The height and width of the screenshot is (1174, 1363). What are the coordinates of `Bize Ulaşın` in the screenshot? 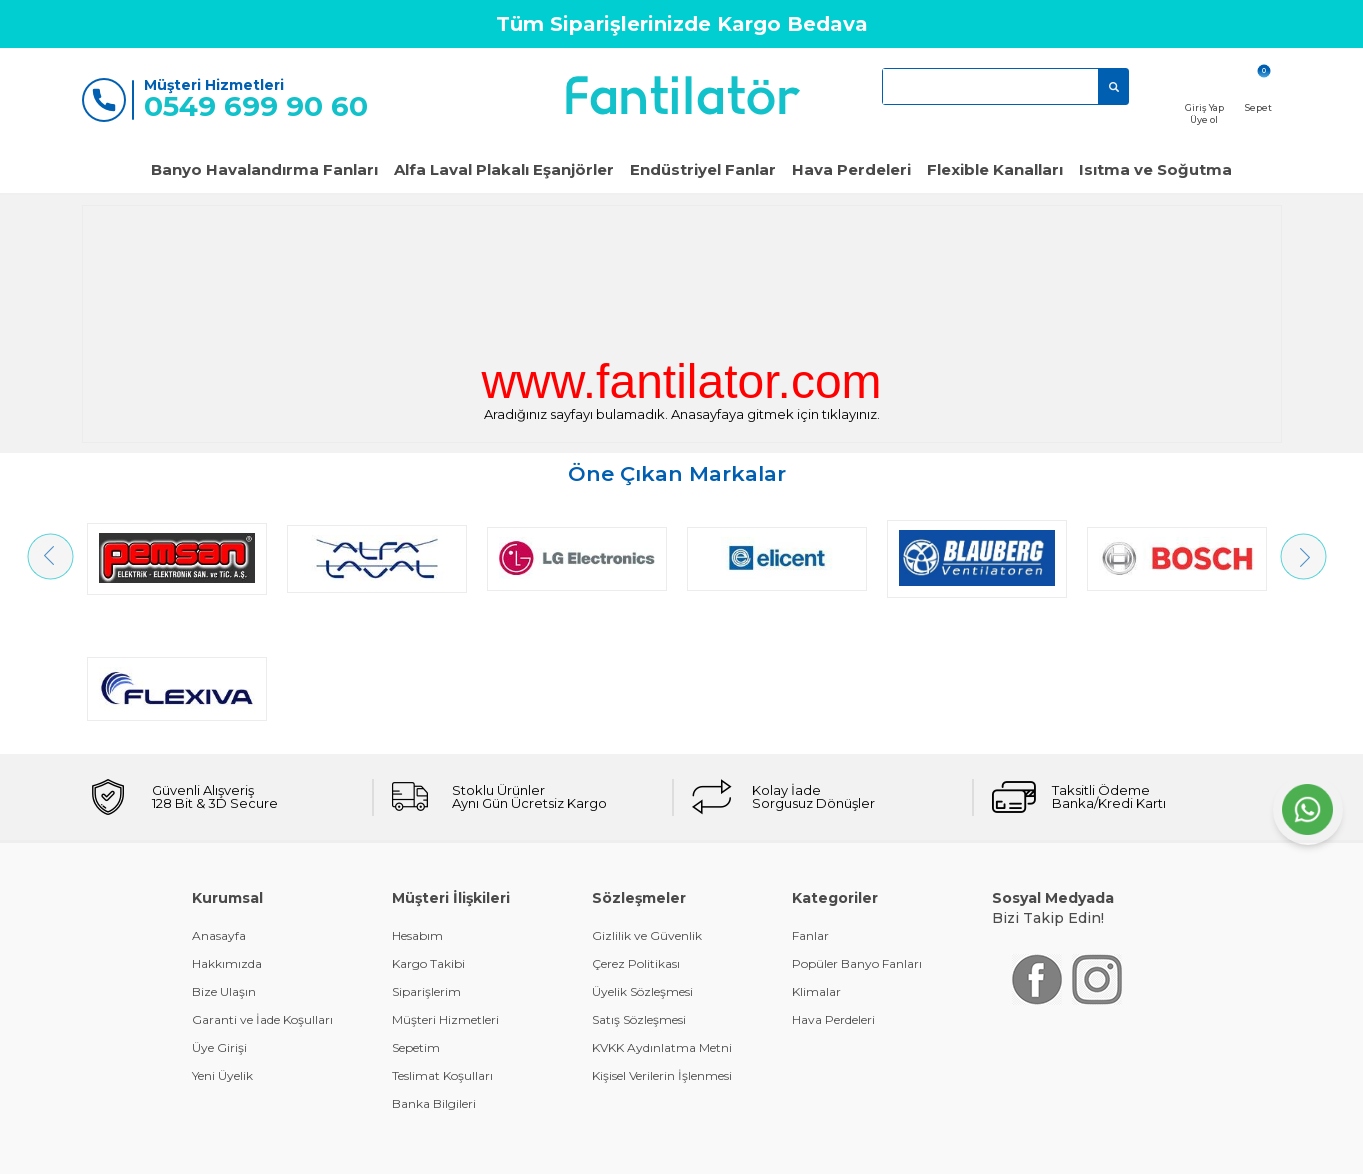 It's located at (224, 861).